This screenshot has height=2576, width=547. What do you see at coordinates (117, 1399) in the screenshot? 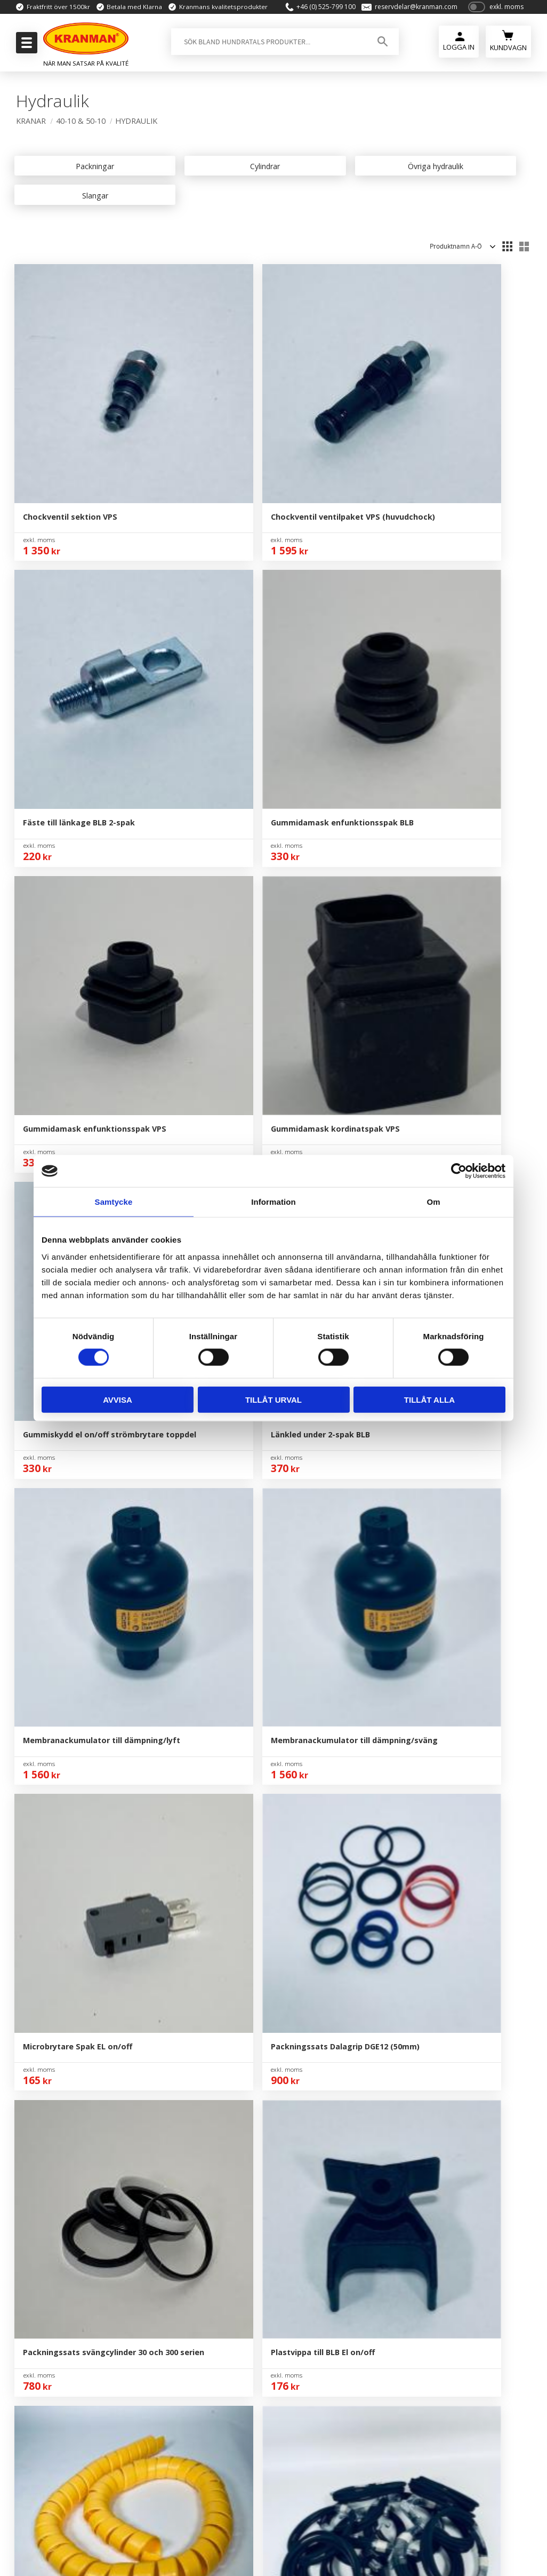
I see `Avvisa` at bounding box center [117, 1399].